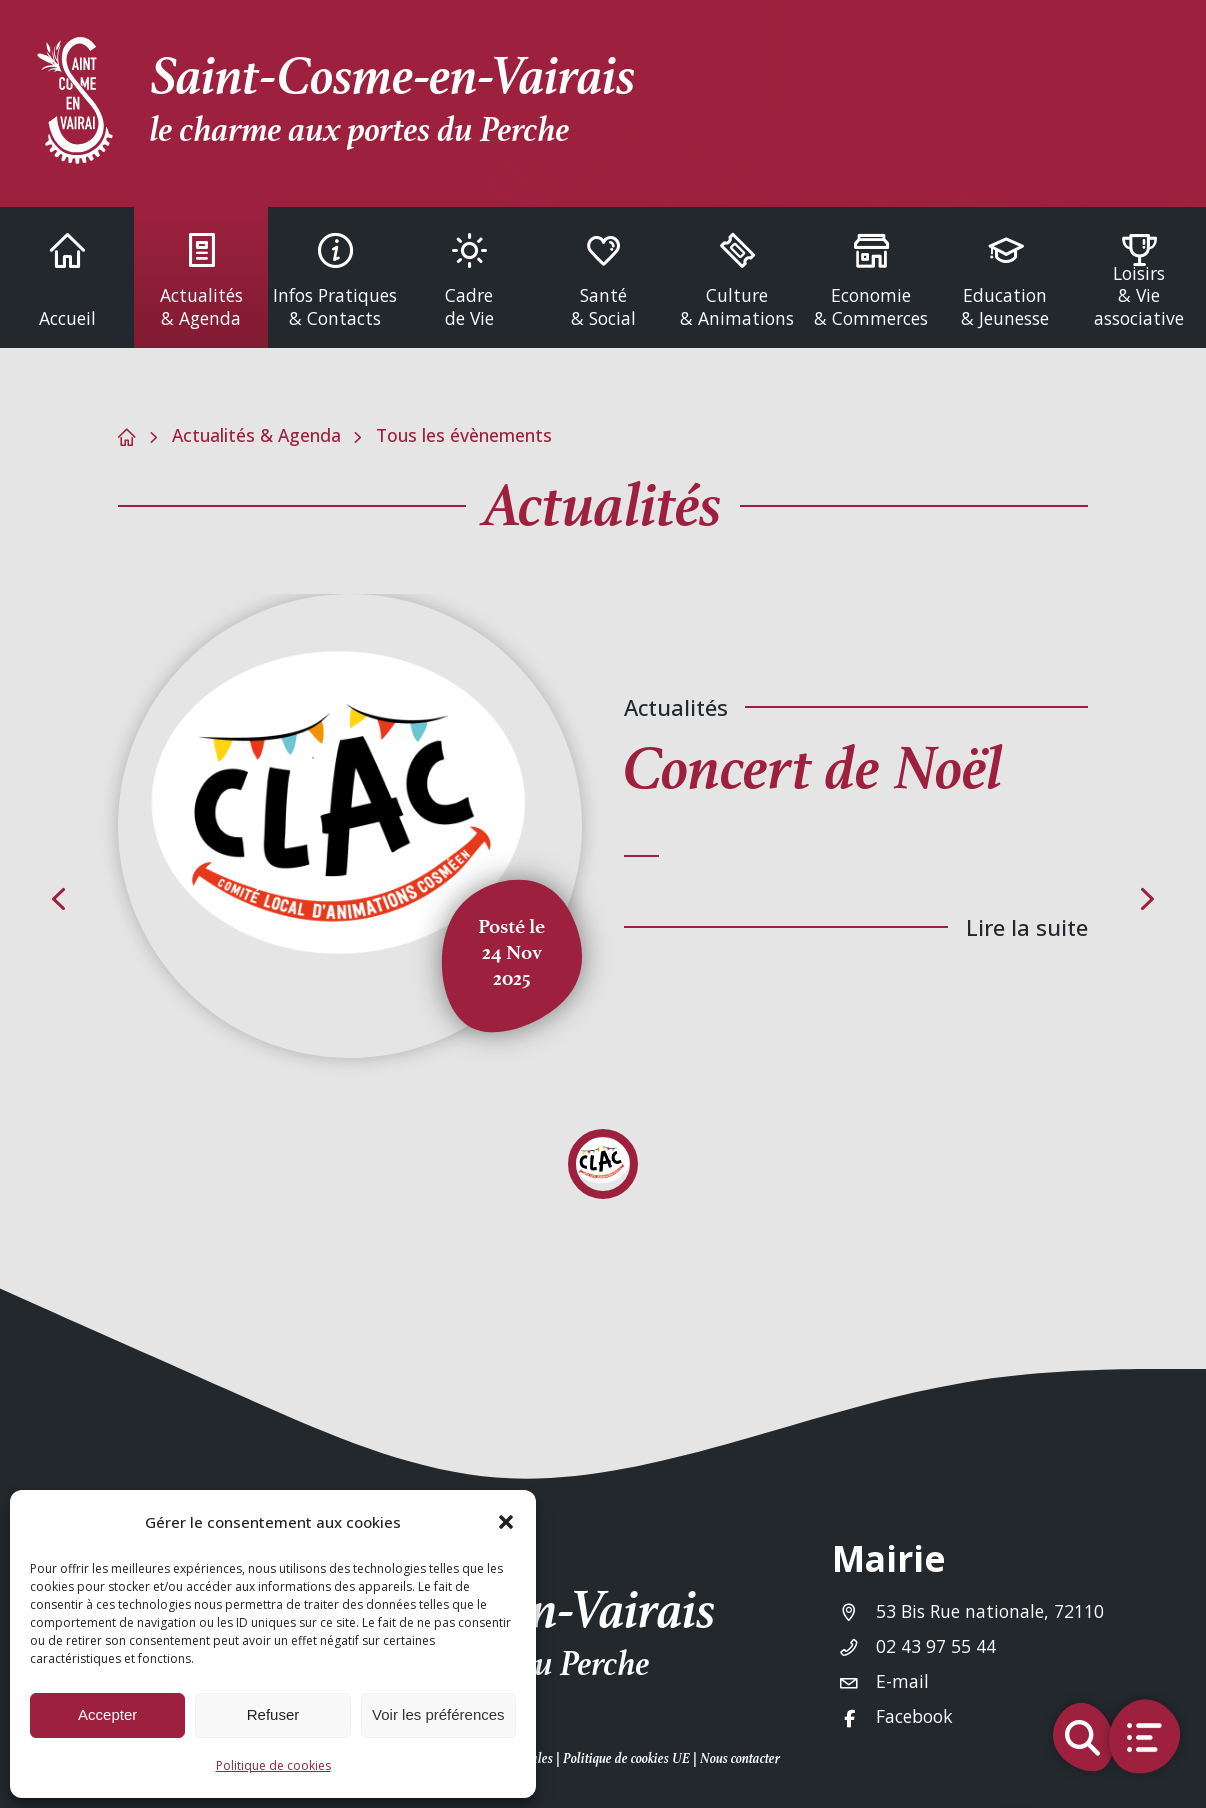 The width and height of the screenshot is (1206, 1808). Describe the element at coordinates (273, 1765) in the screenshot. I see `Politique de cookies` at that location.